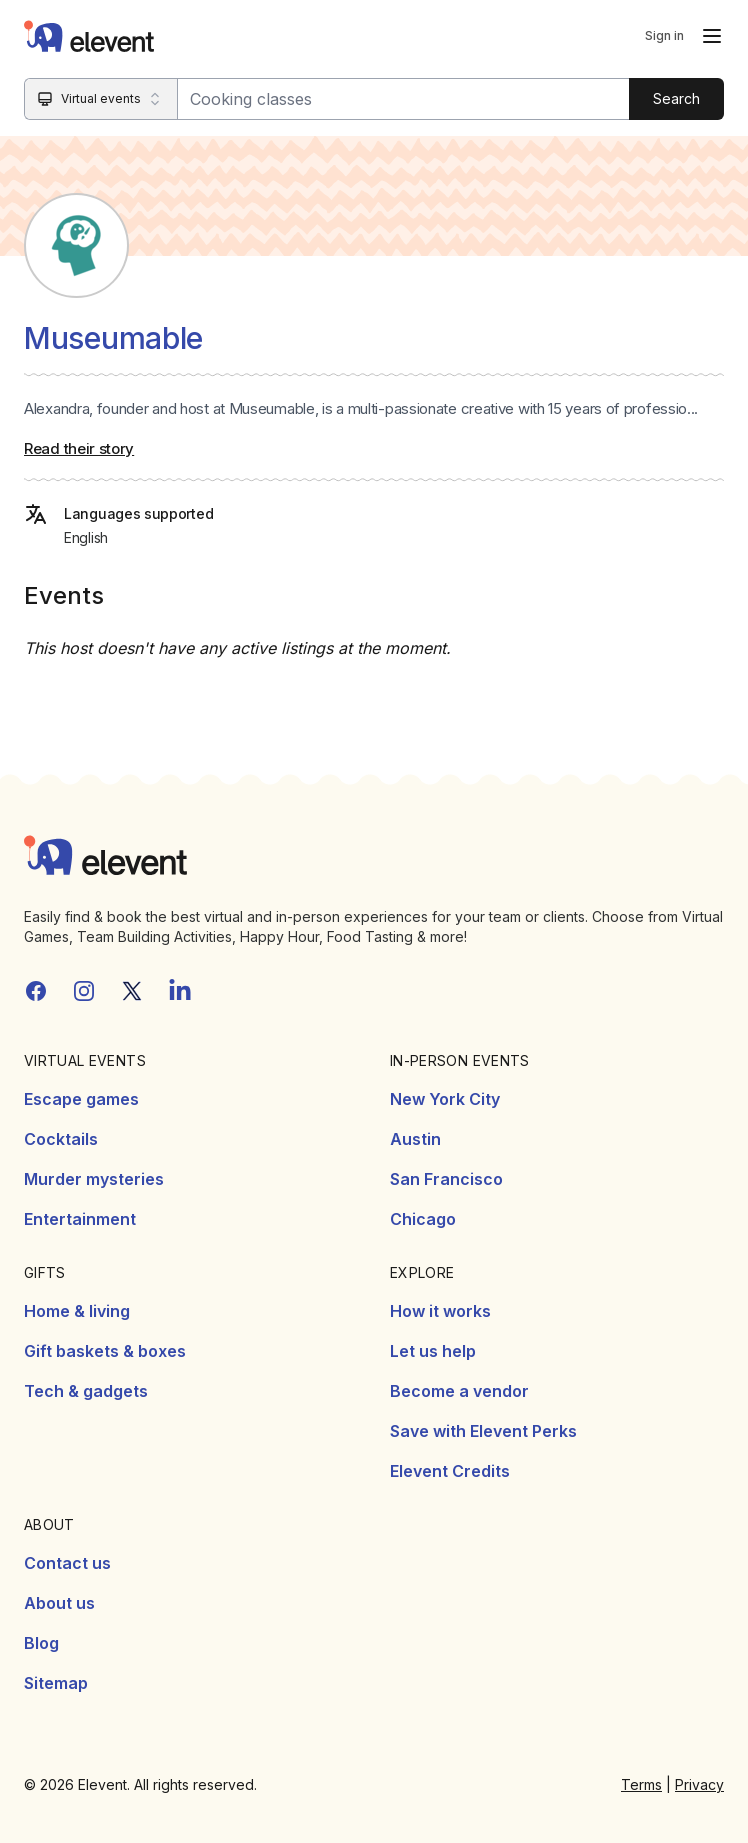 The image size is (748, 1843). I want to click on San Francisco, so click(446, 1179).